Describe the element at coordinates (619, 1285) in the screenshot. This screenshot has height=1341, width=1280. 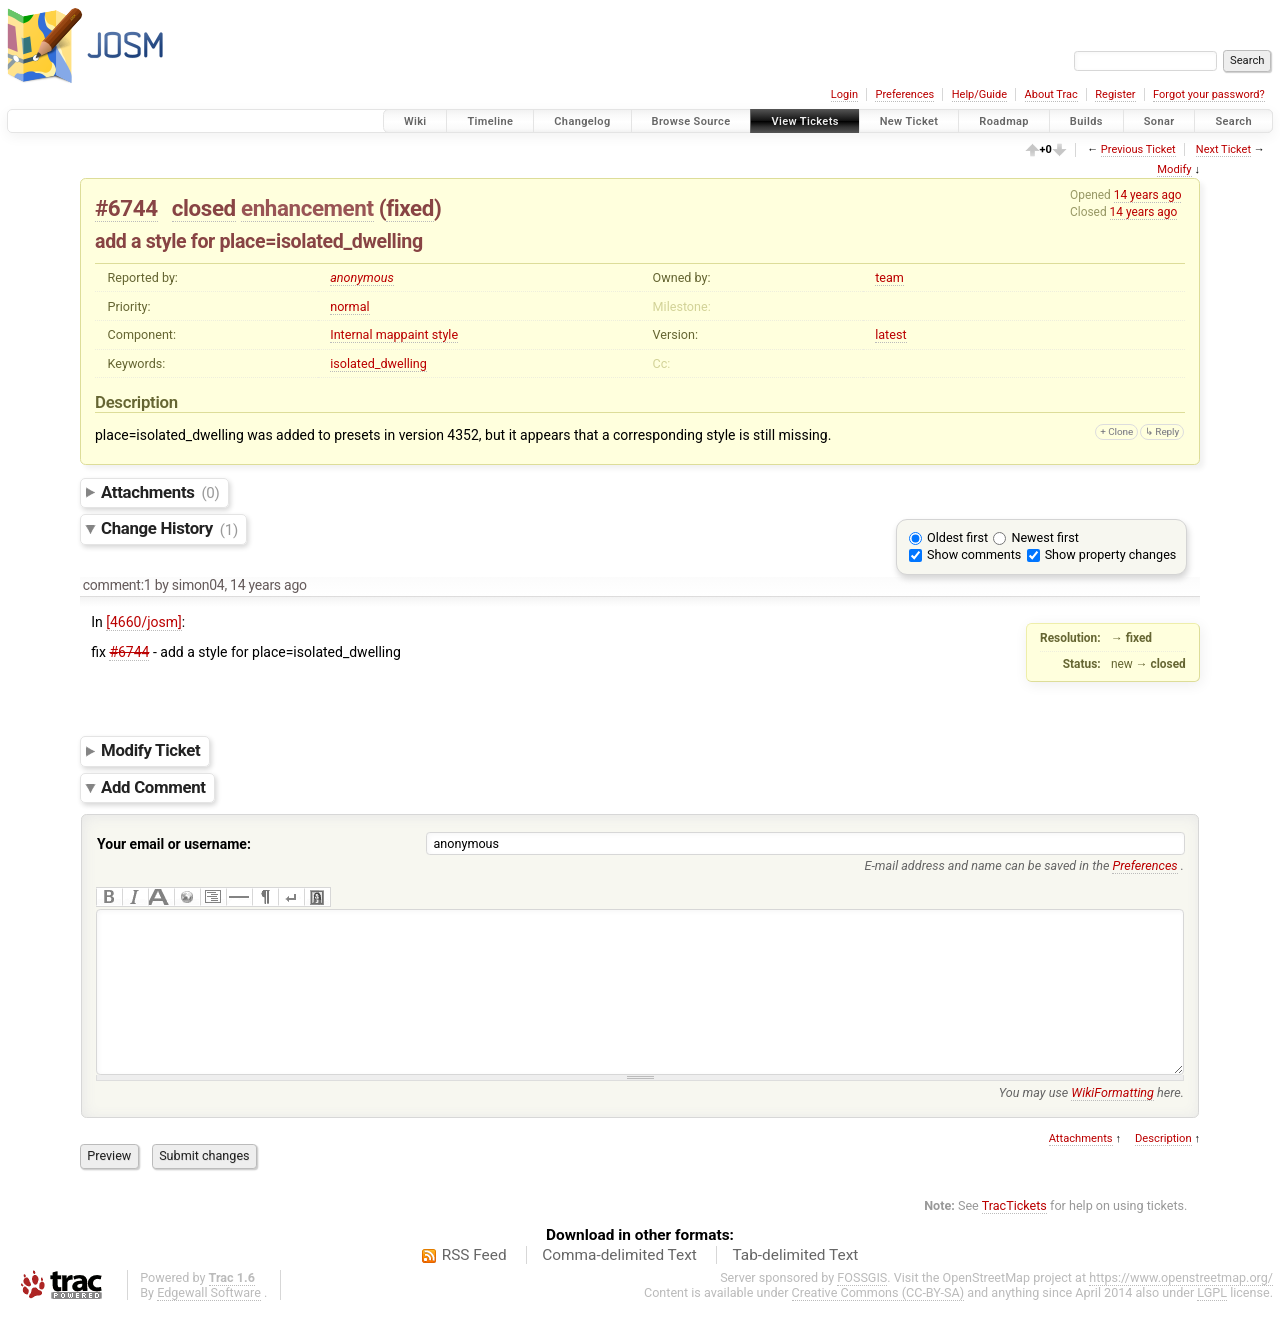
I see `Comma-delimited Text` at that location.